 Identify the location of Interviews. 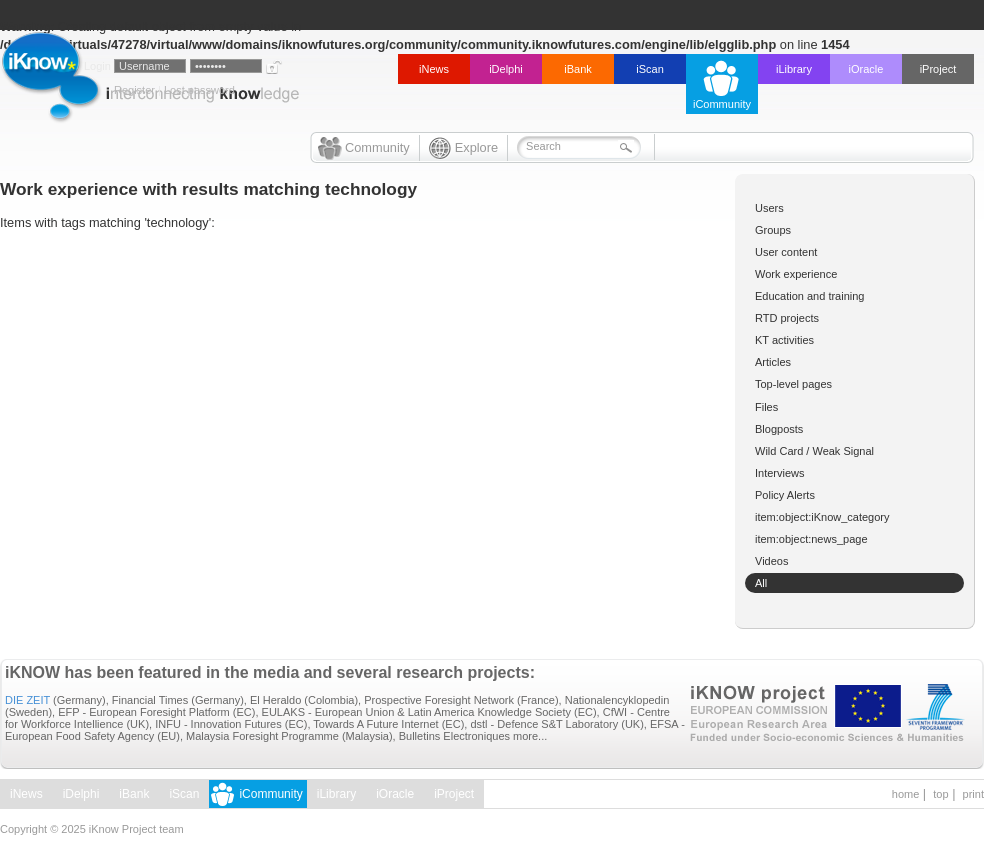
(780, 473).